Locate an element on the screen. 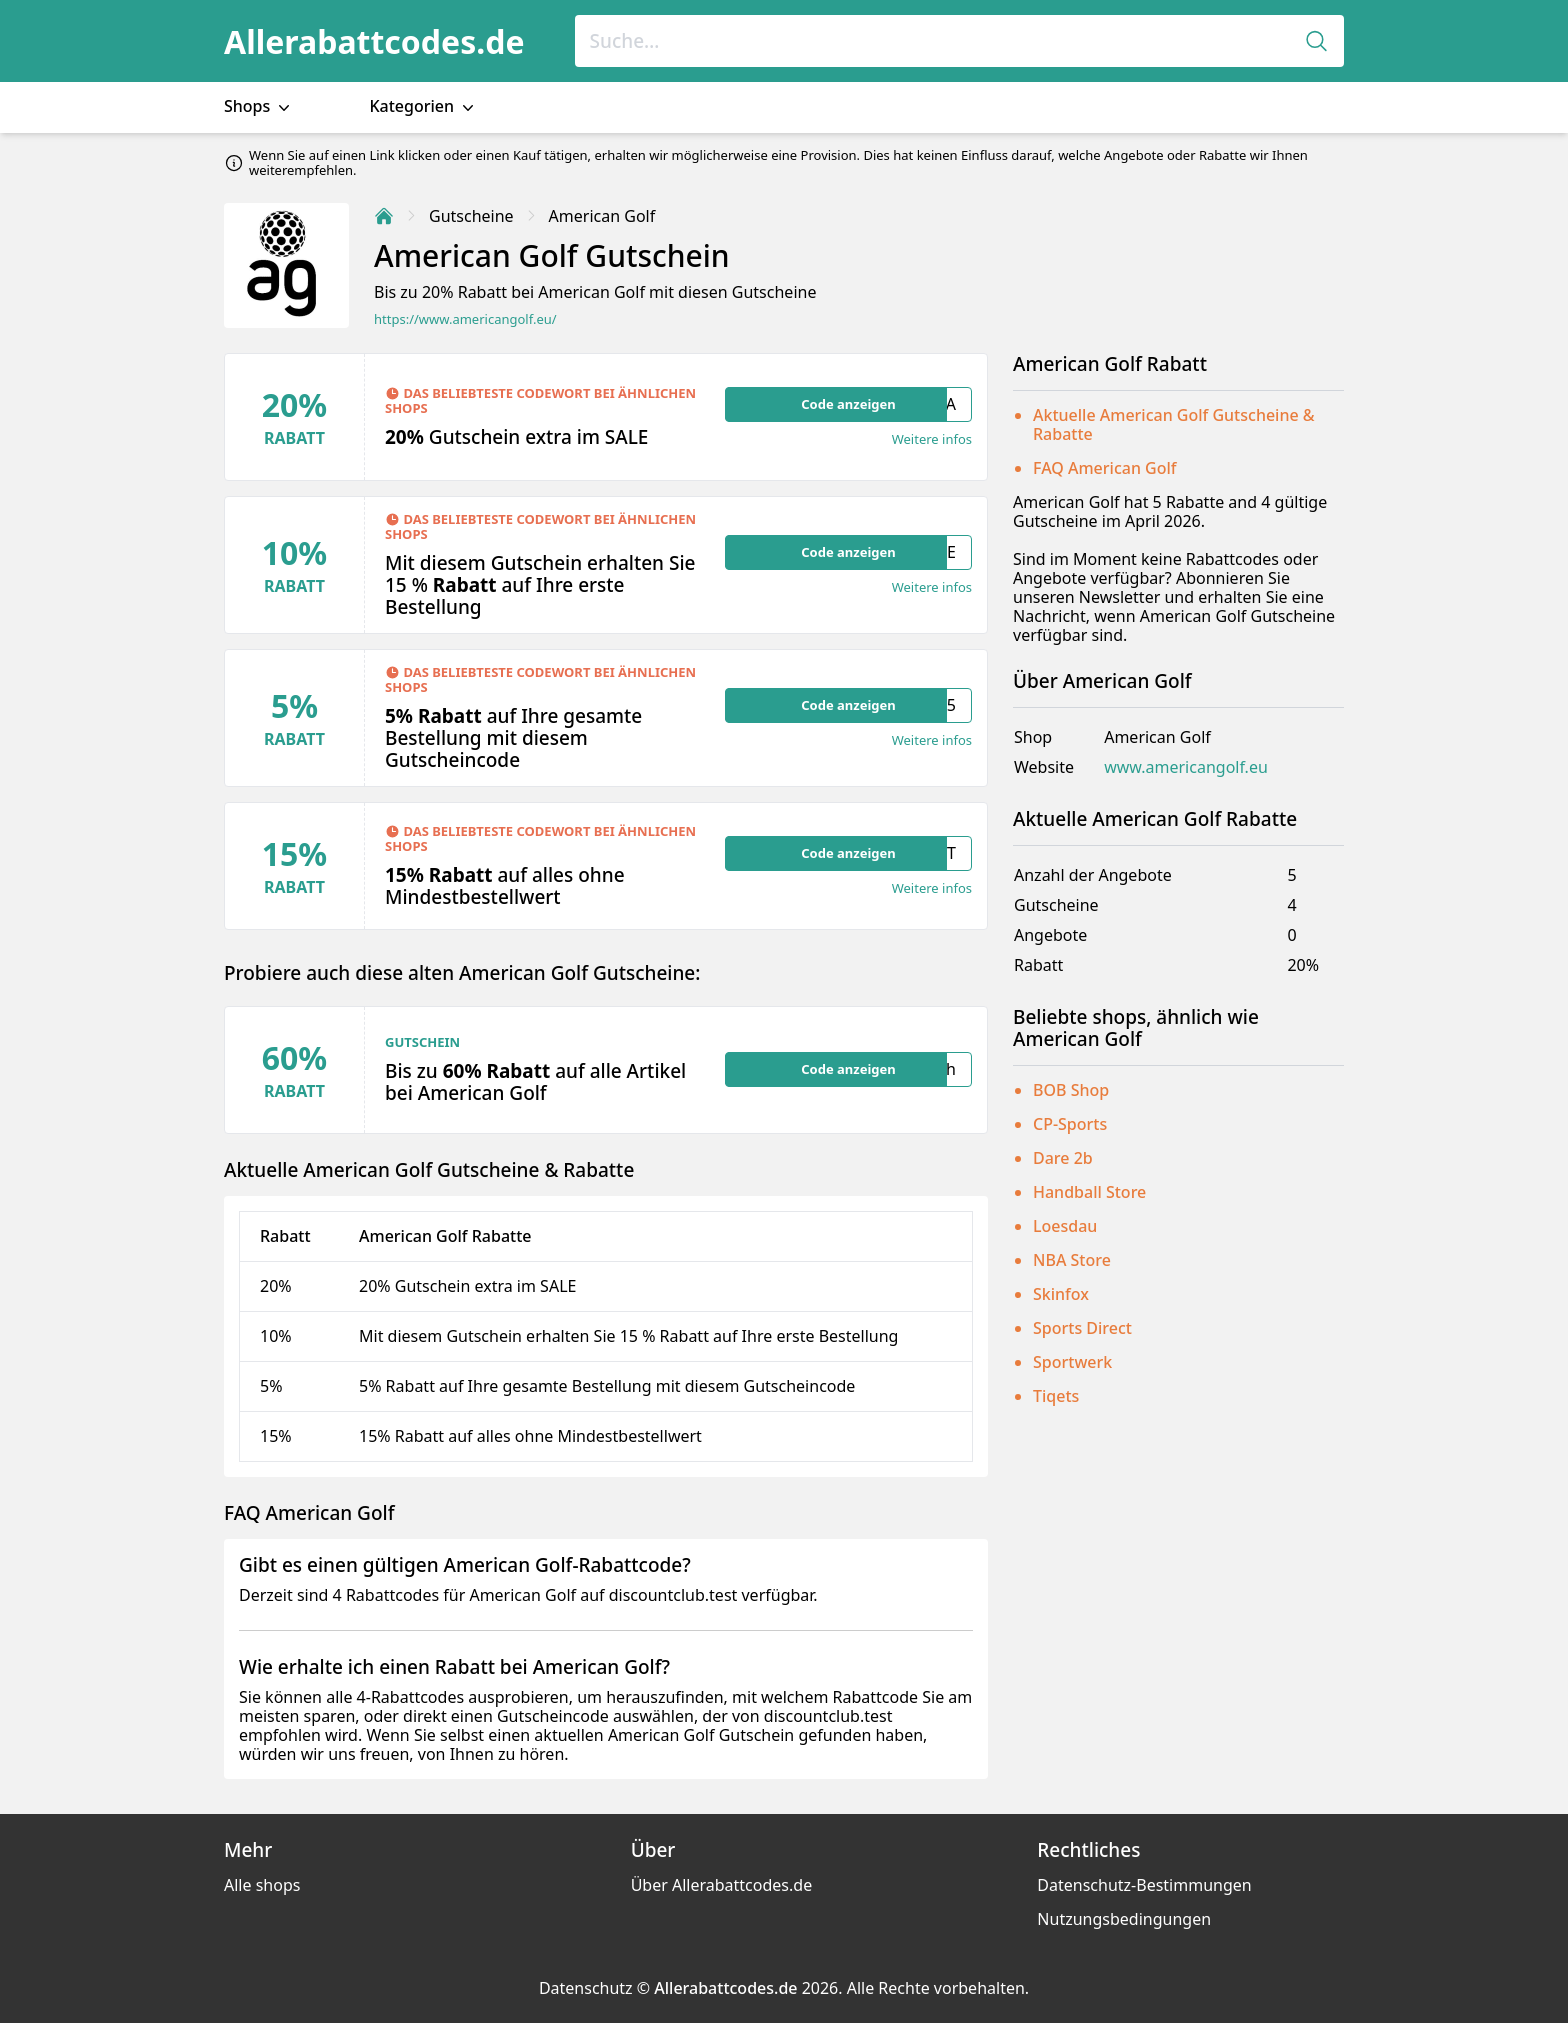  FAQ American Golf is located at coordinates (1105, 468).